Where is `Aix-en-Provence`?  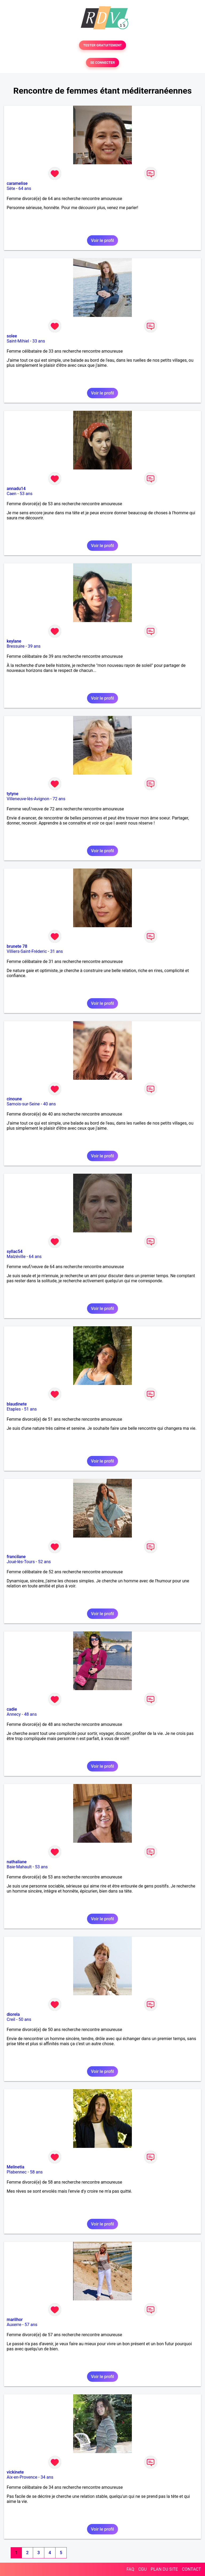 Aix-en-Provence is located at coordinates (22, 2477).